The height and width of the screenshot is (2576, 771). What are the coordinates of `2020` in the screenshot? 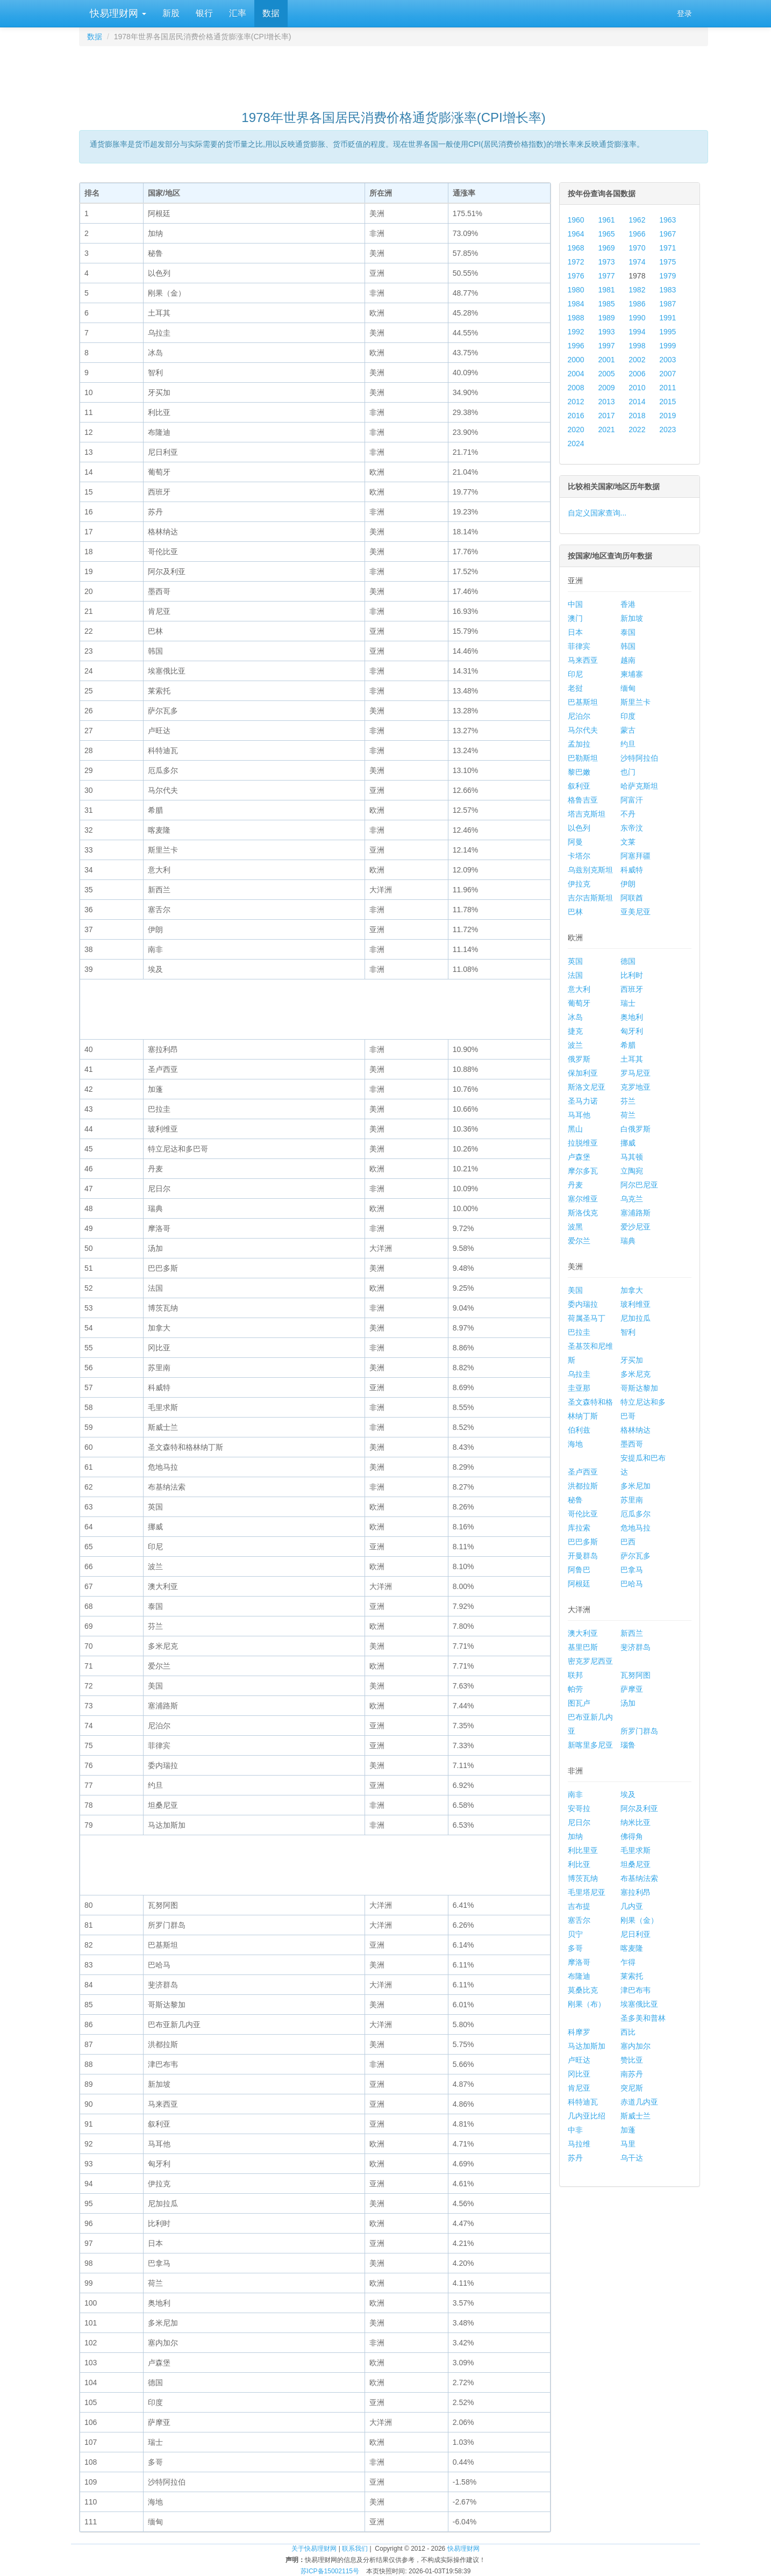 It's located at (576, 429).